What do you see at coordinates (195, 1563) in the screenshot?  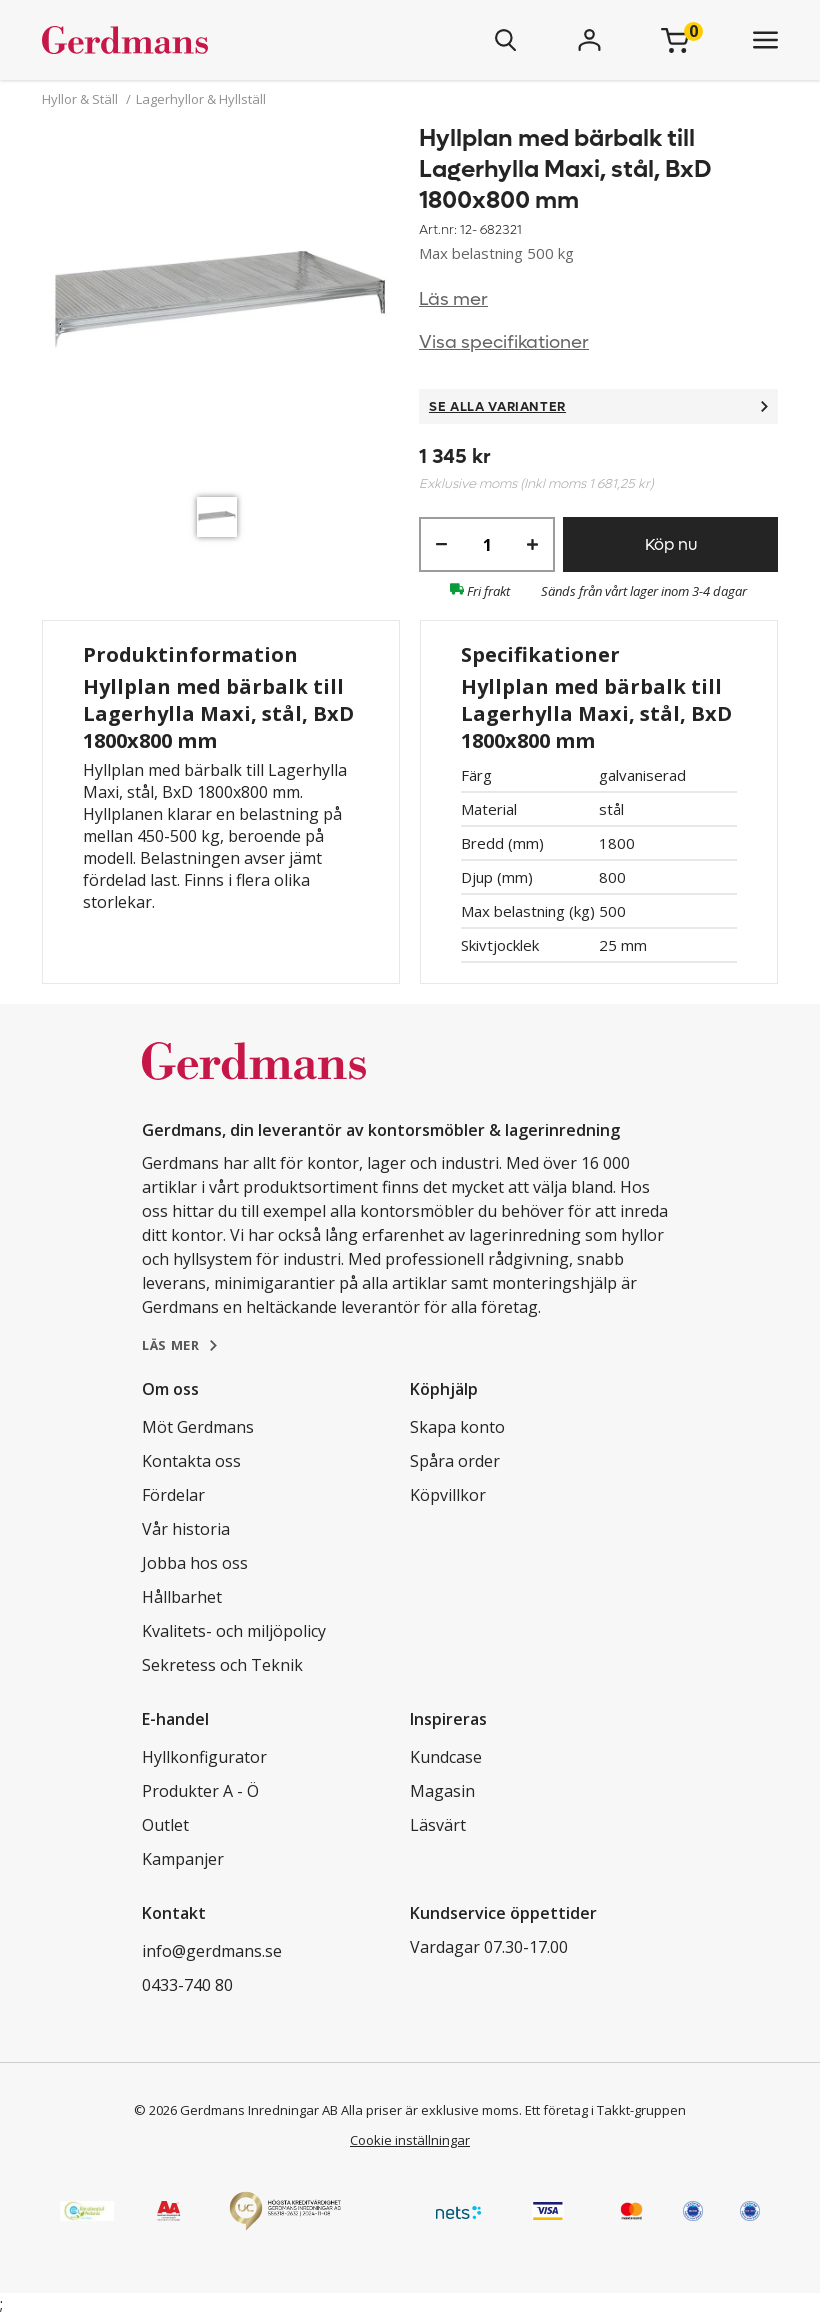 I see `Jobba hos oss` at bounding box center [195, 1563].